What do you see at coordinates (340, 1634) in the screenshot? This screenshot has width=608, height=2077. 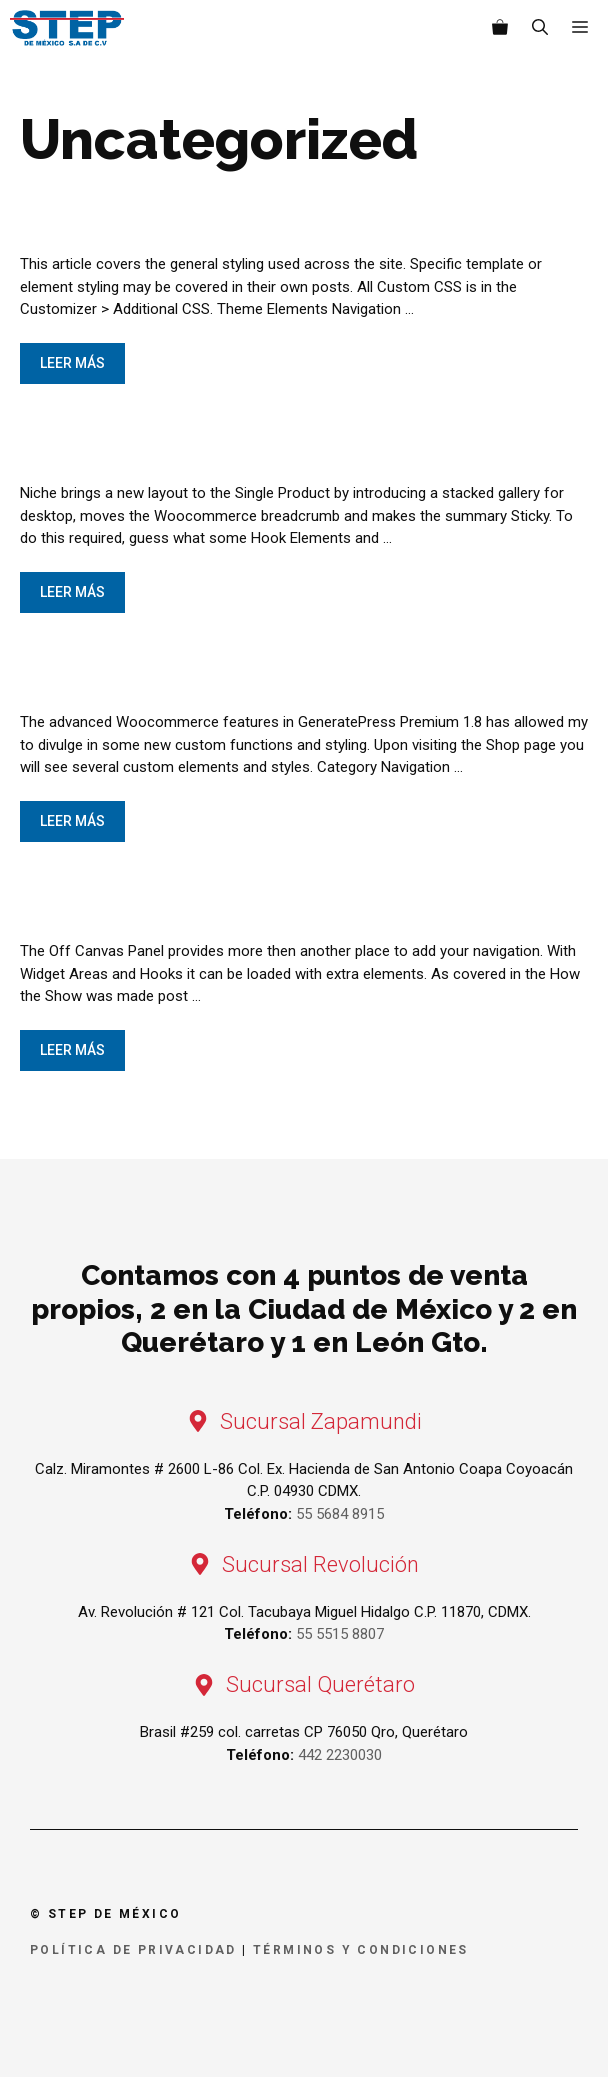 I see `55 5515 8807` at bounding box center [340, 1634].